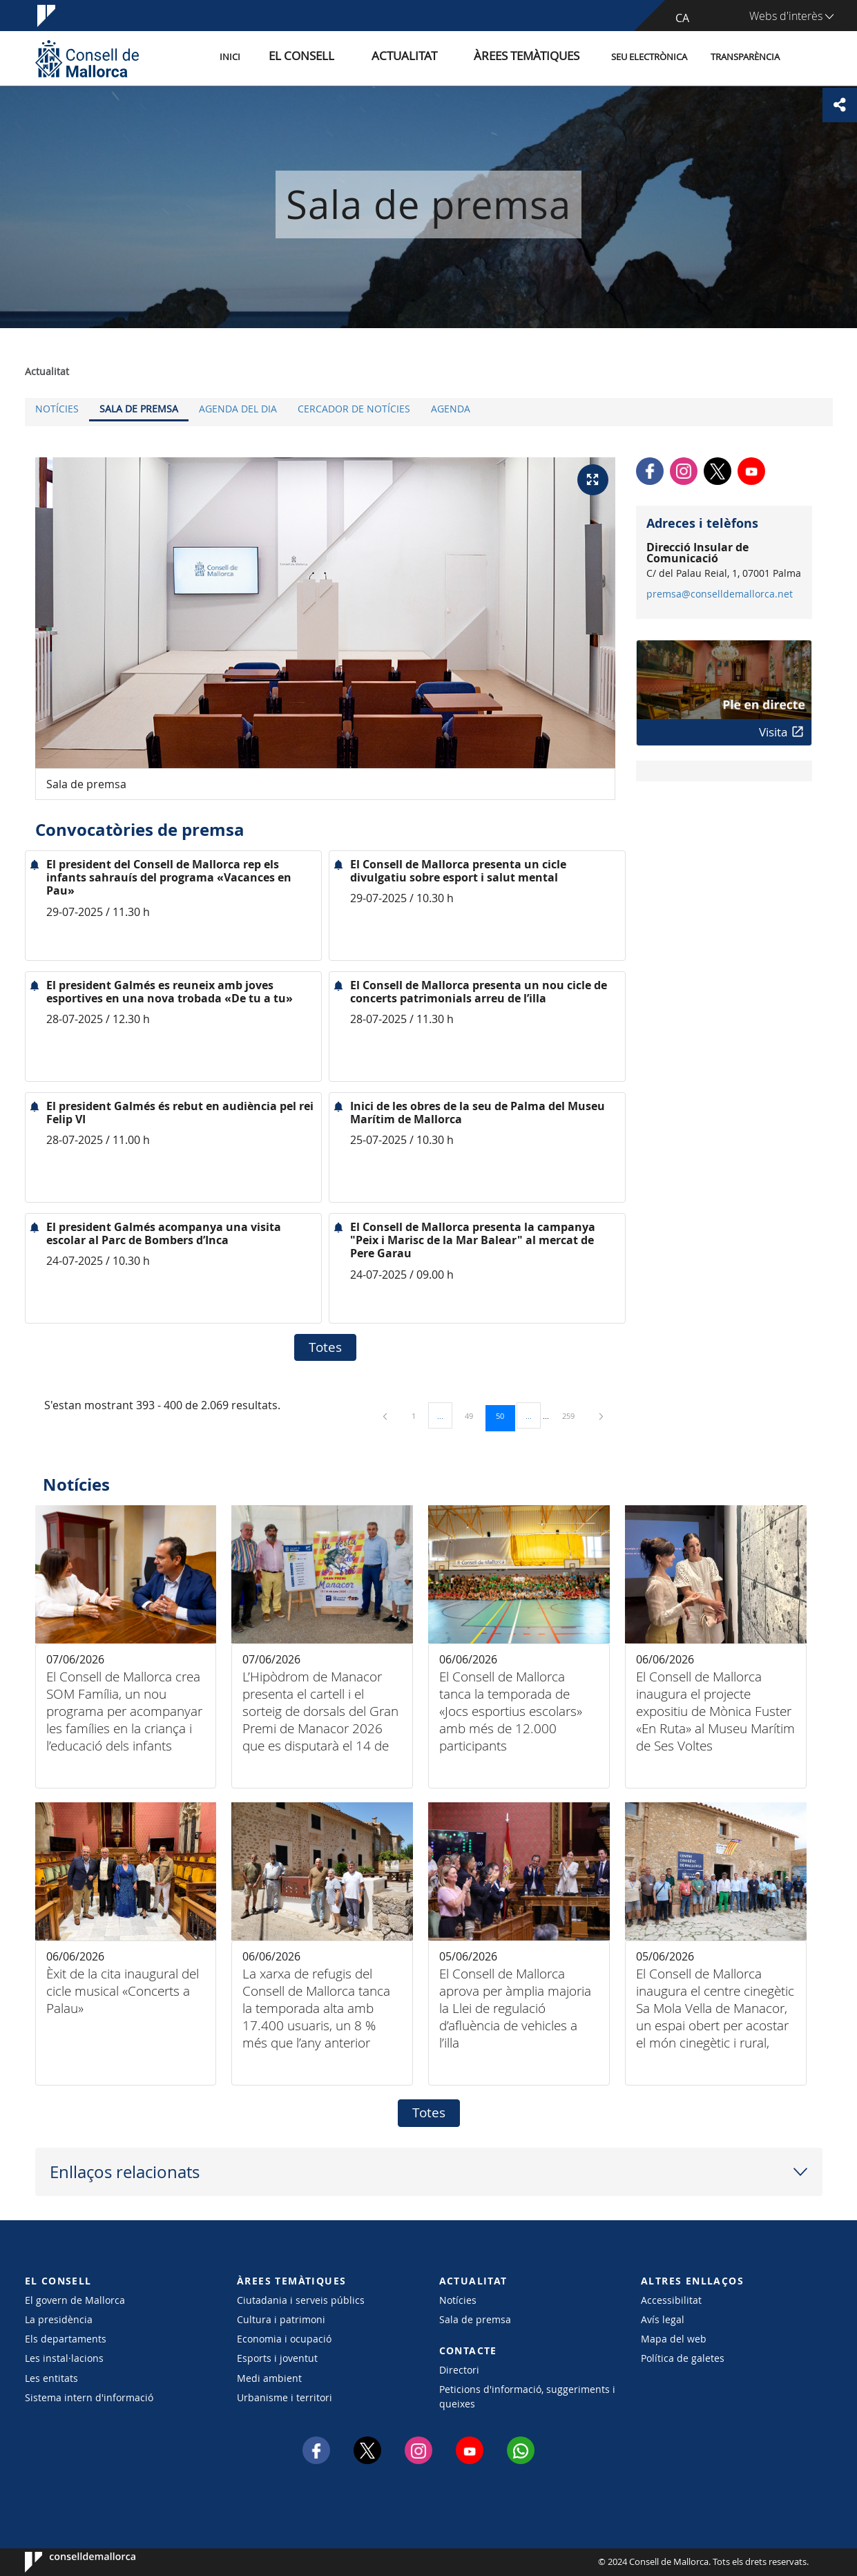 This screenshot has width=857, height=2576. Describe the element at coordinates (450, 408) in the screenshot. I see `Agenda` at that location.